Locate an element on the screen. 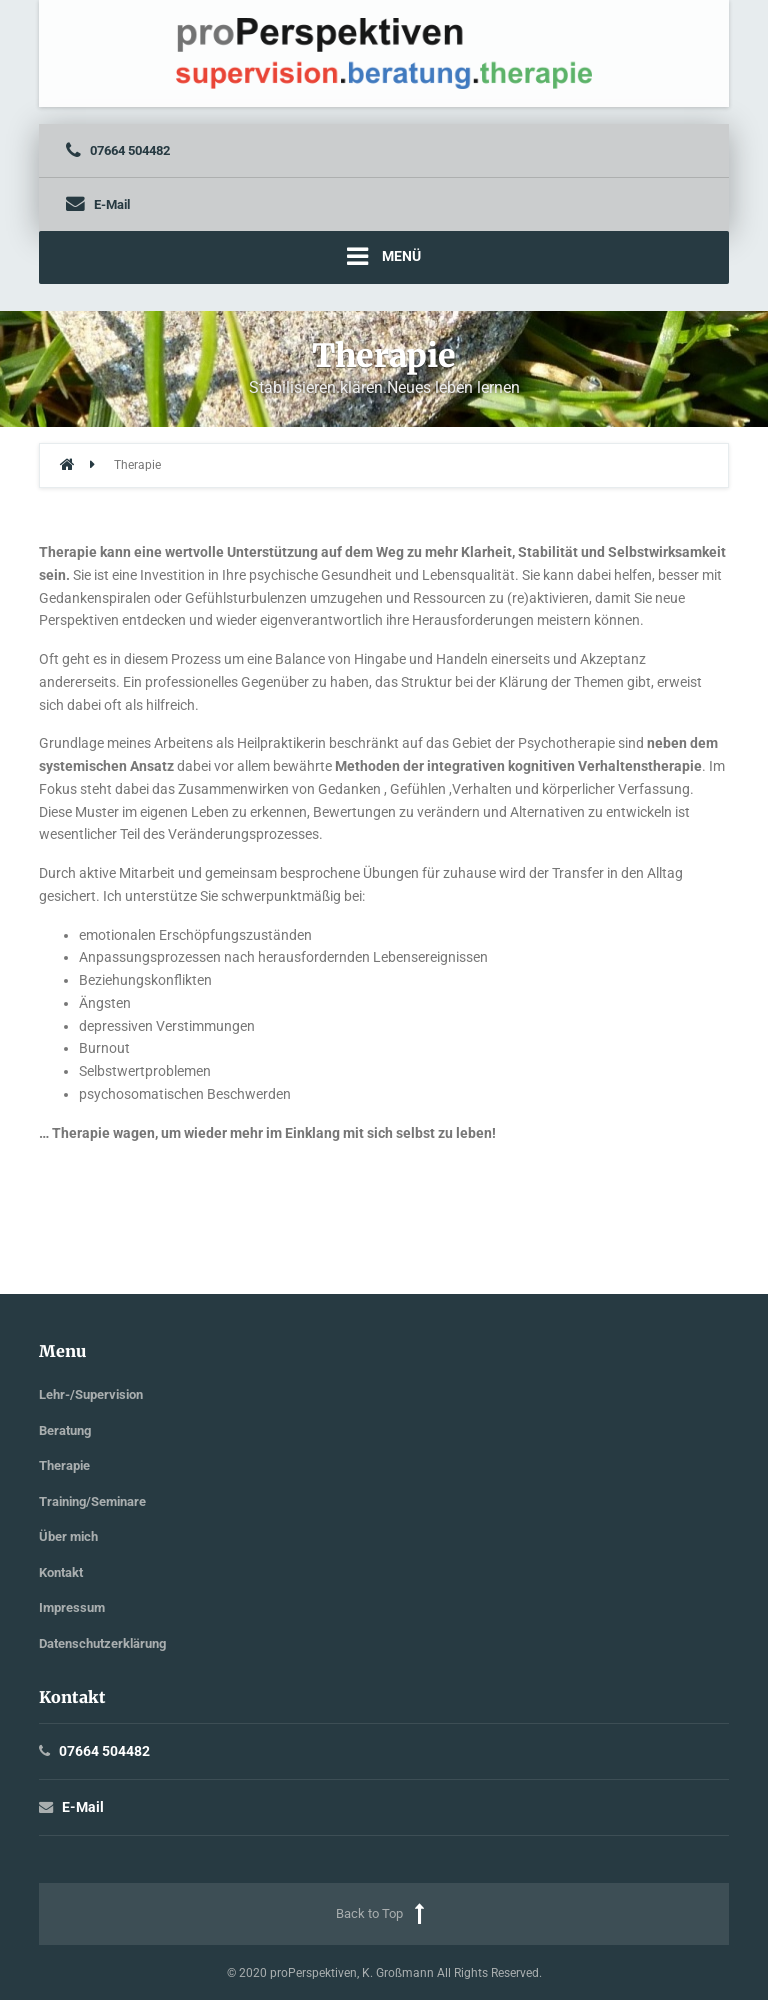 The image size is (768, 2000). Training/Seminare is located at coordinates (92, 1501).